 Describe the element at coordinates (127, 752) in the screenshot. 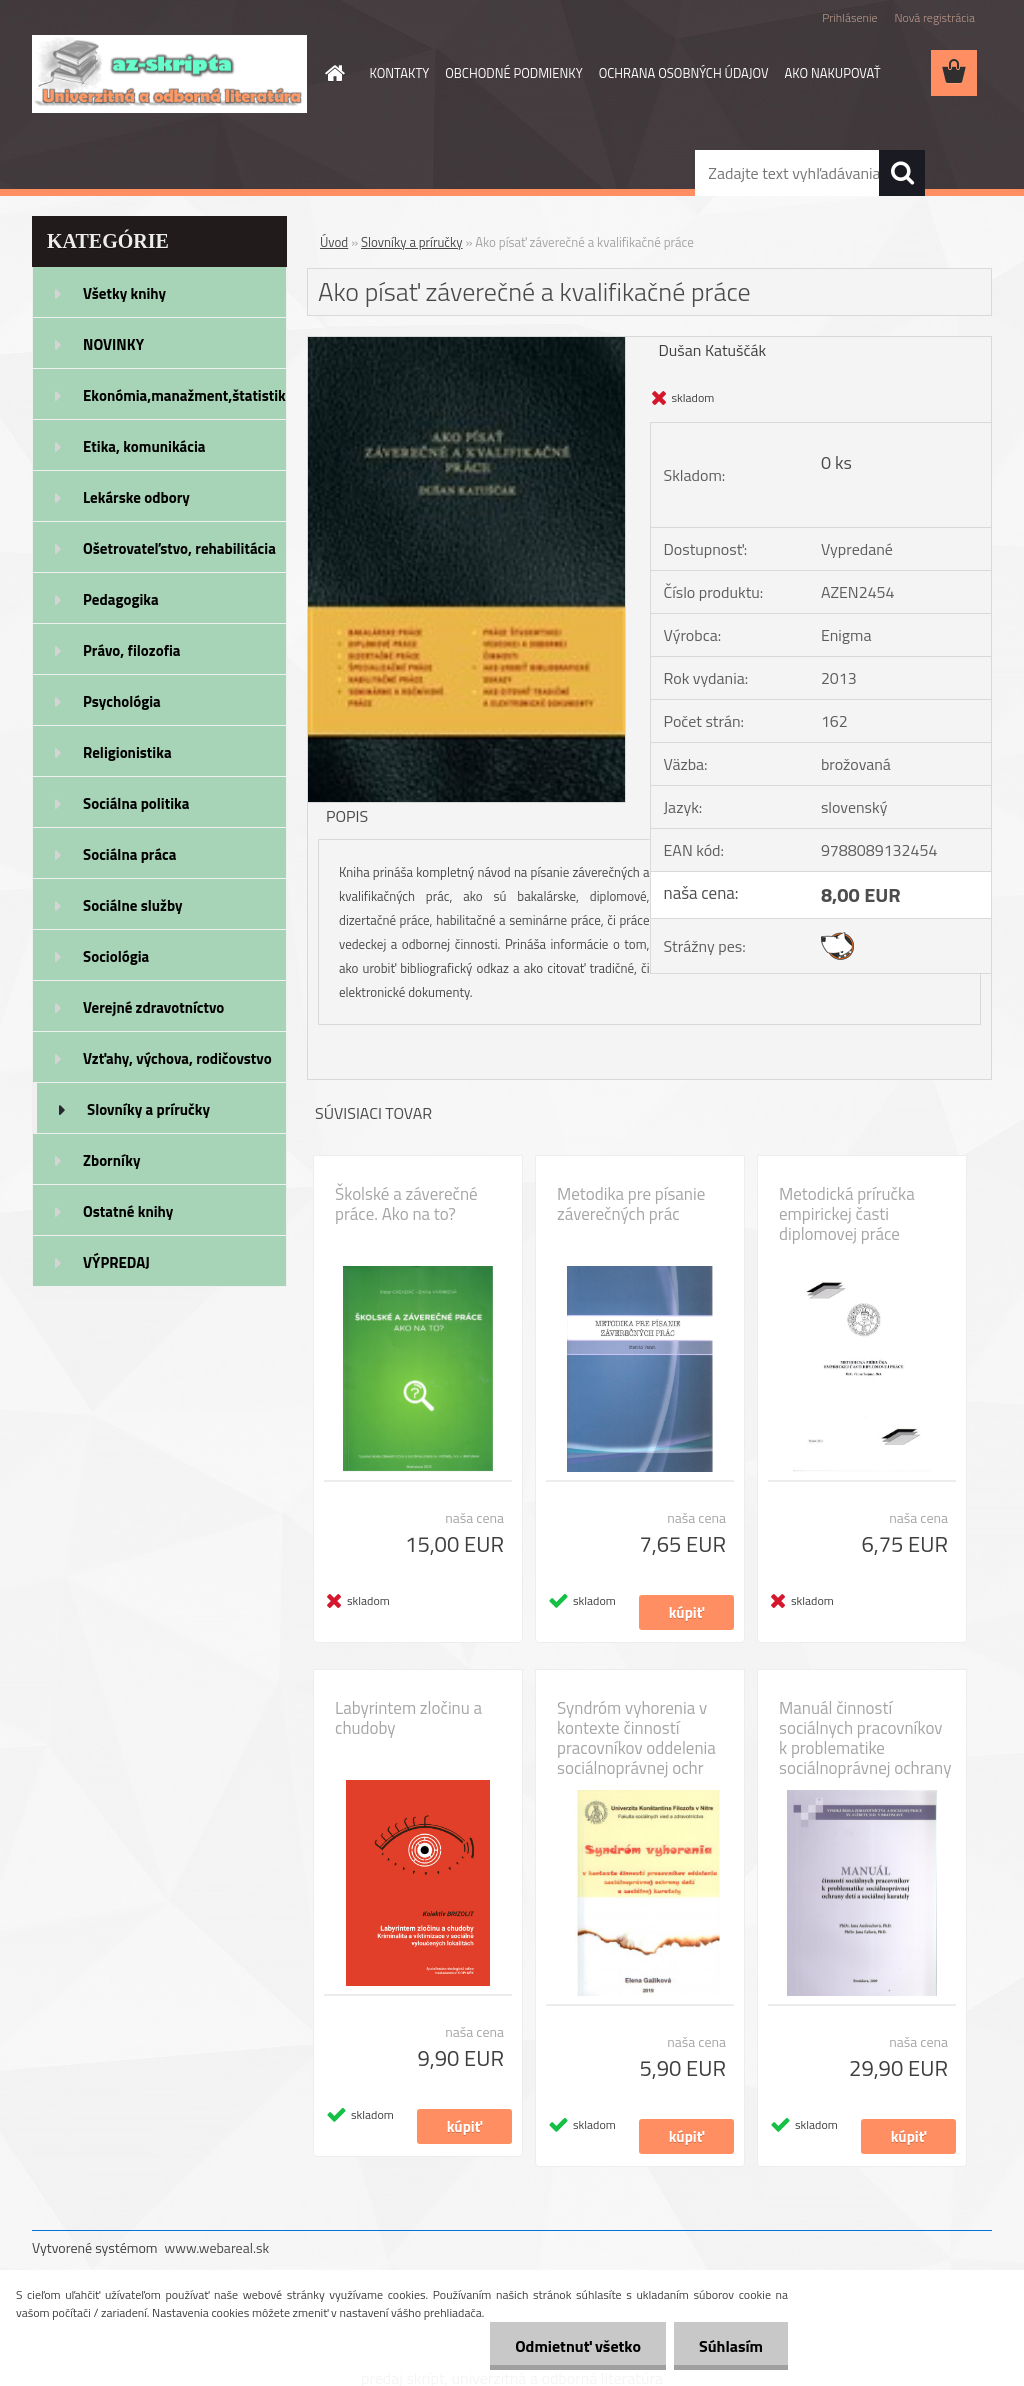

I see `Religionistika` at that location.